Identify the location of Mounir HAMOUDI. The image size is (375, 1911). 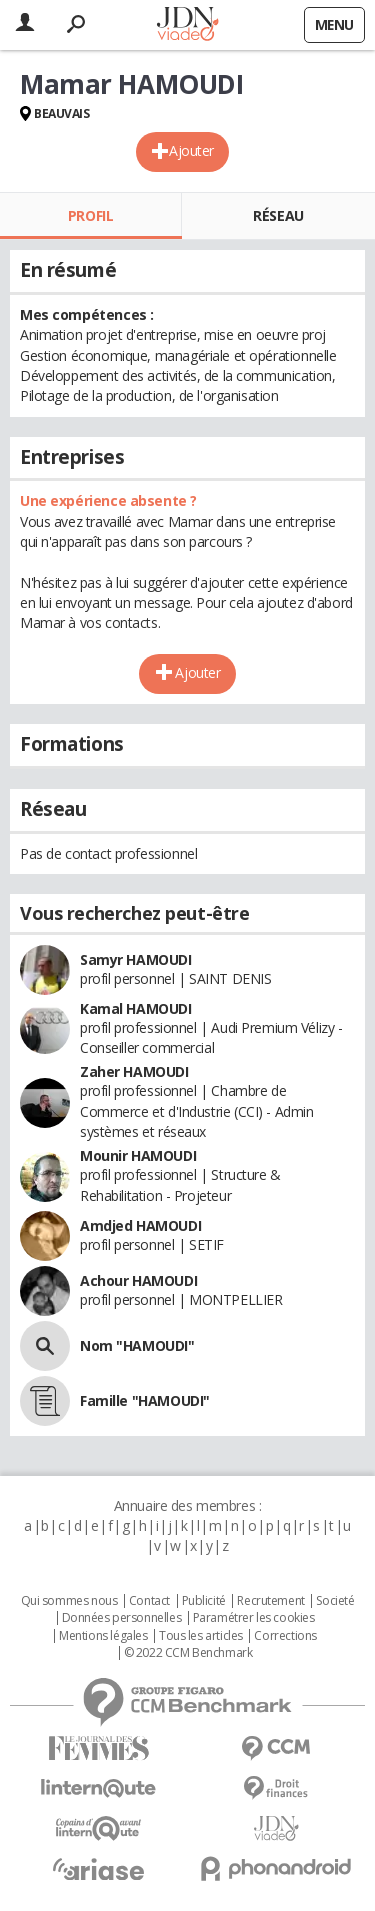
(138, 1155).